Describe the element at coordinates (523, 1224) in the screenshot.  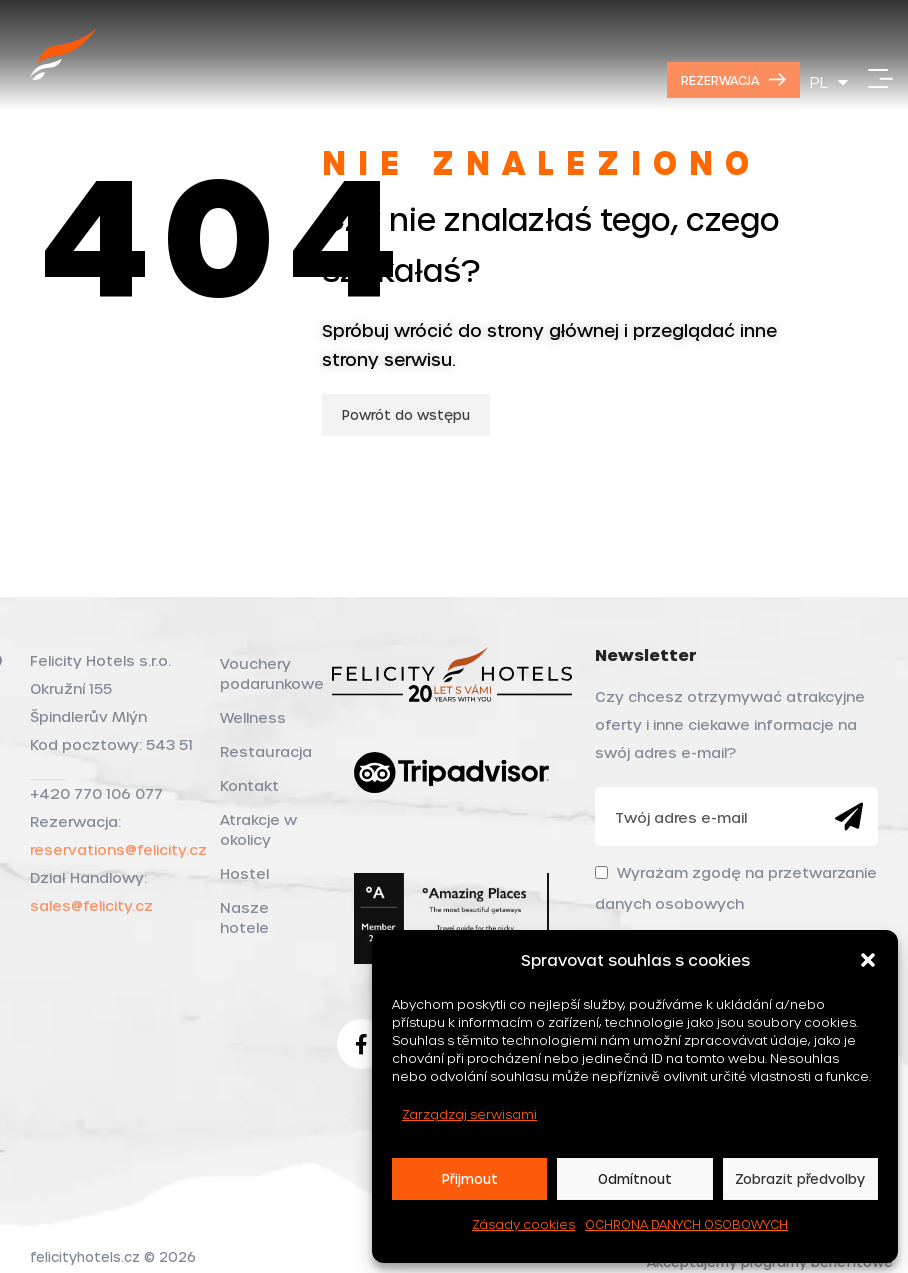
I see `Zásady cookies` at that location.